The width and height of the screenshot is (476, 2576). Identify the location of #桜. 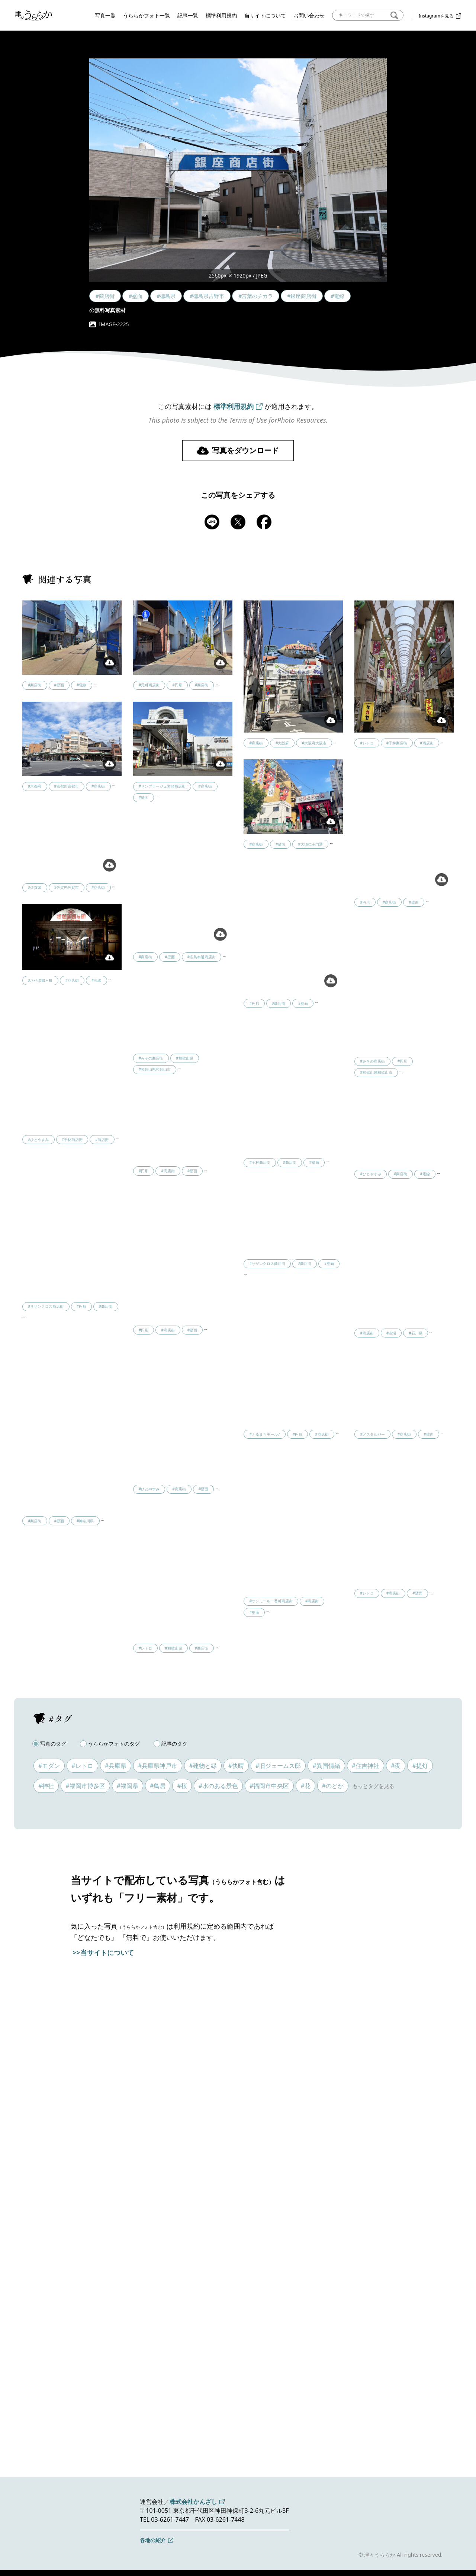
(182, 1786).